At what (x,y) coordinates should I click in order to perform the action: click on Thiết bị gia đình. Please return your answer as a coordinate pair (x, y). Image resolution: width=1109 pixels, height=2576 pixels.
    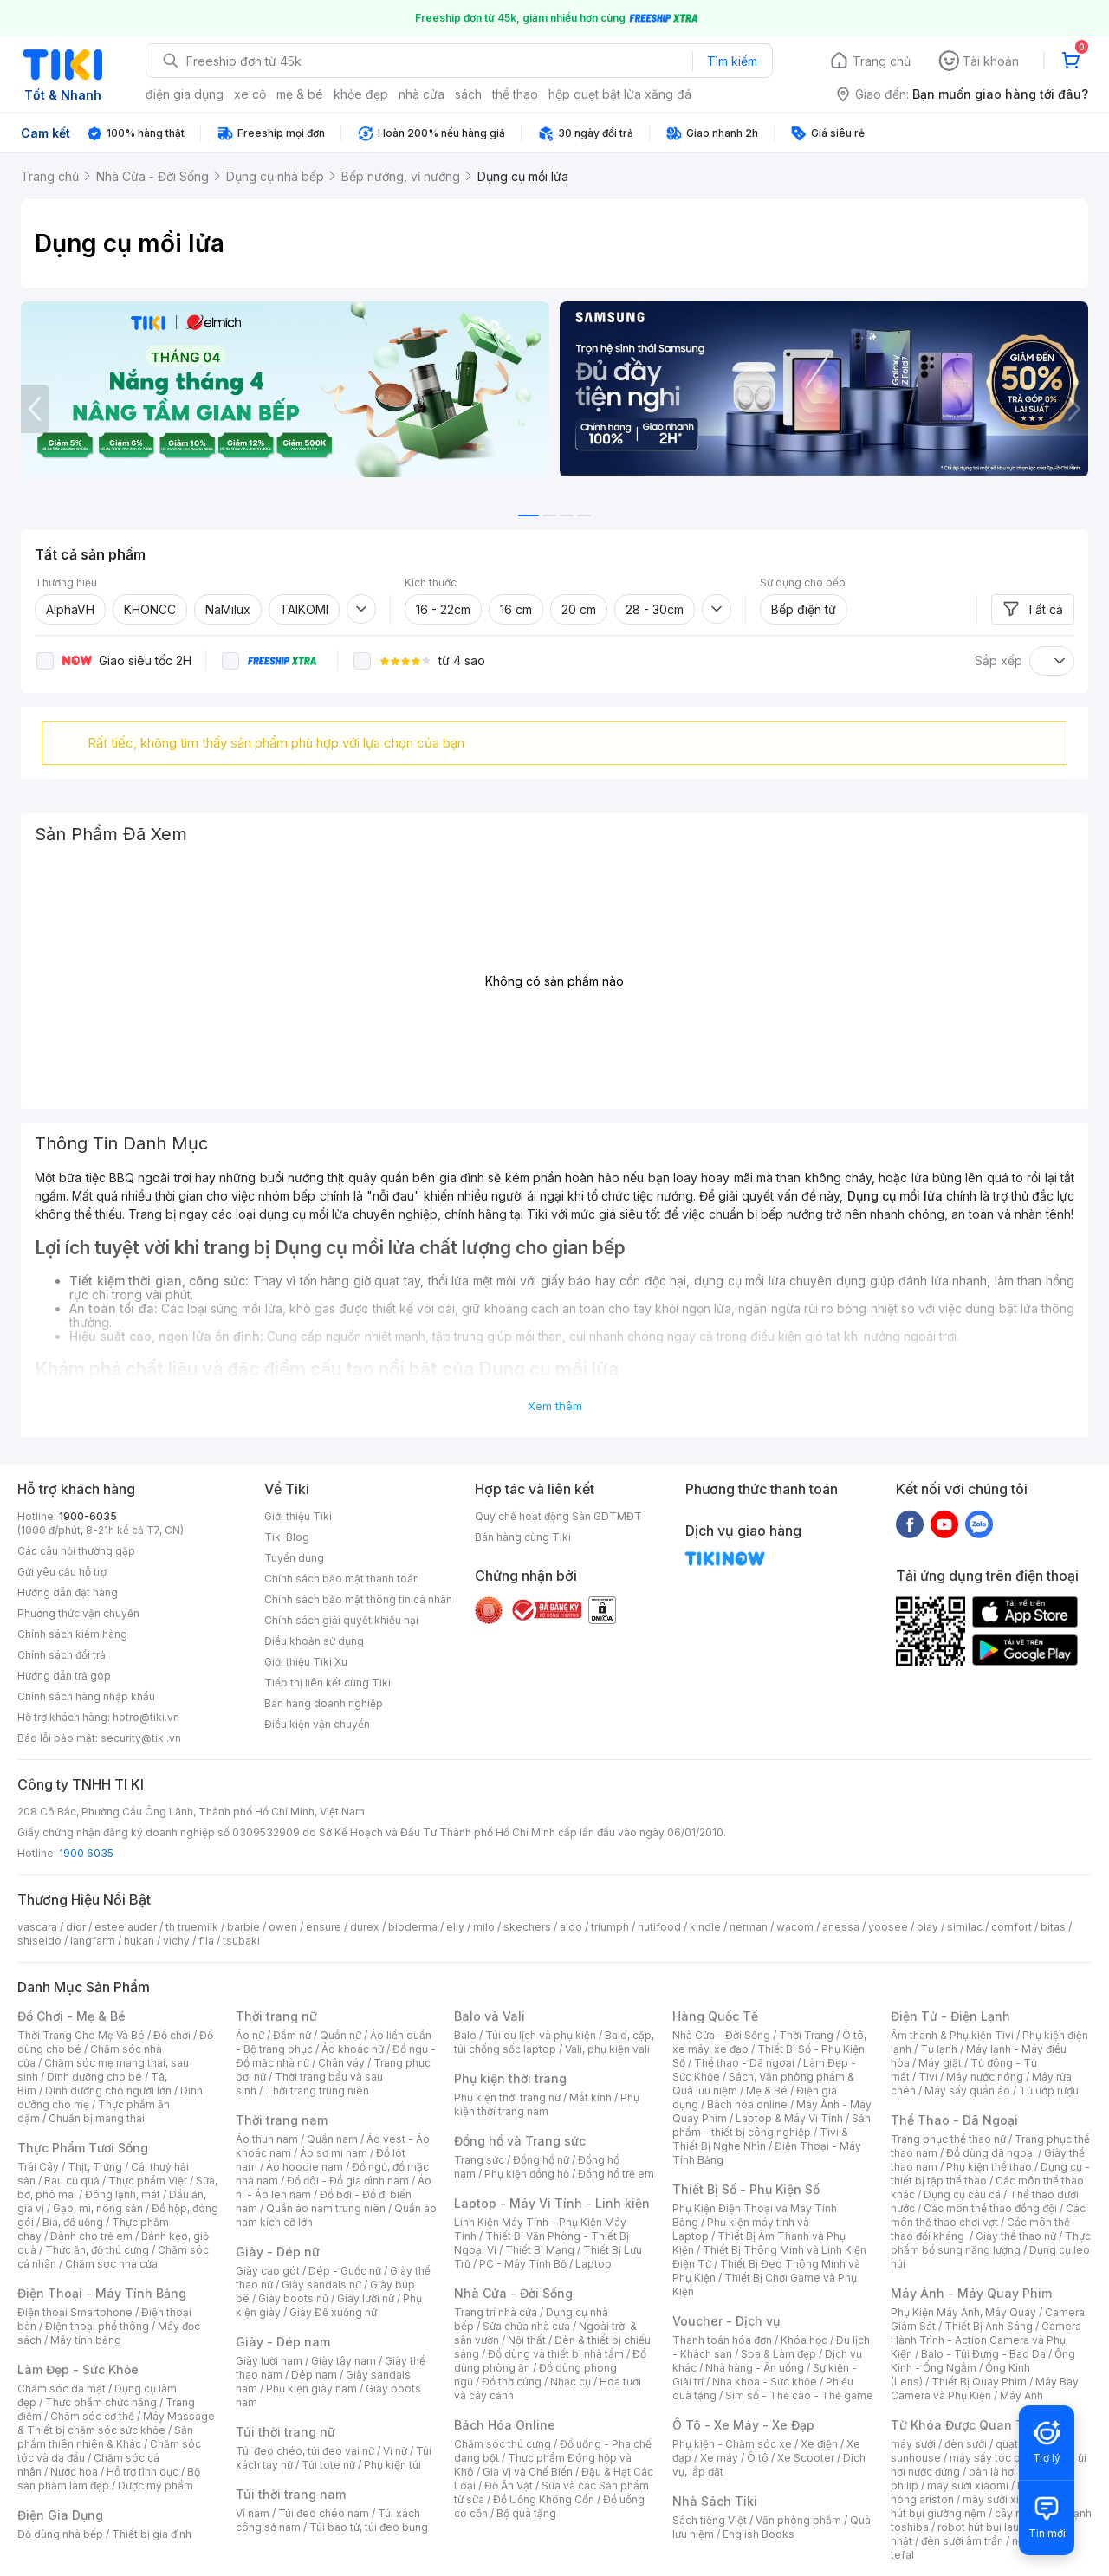
    Looking at the image, I should click on (151, 2533).